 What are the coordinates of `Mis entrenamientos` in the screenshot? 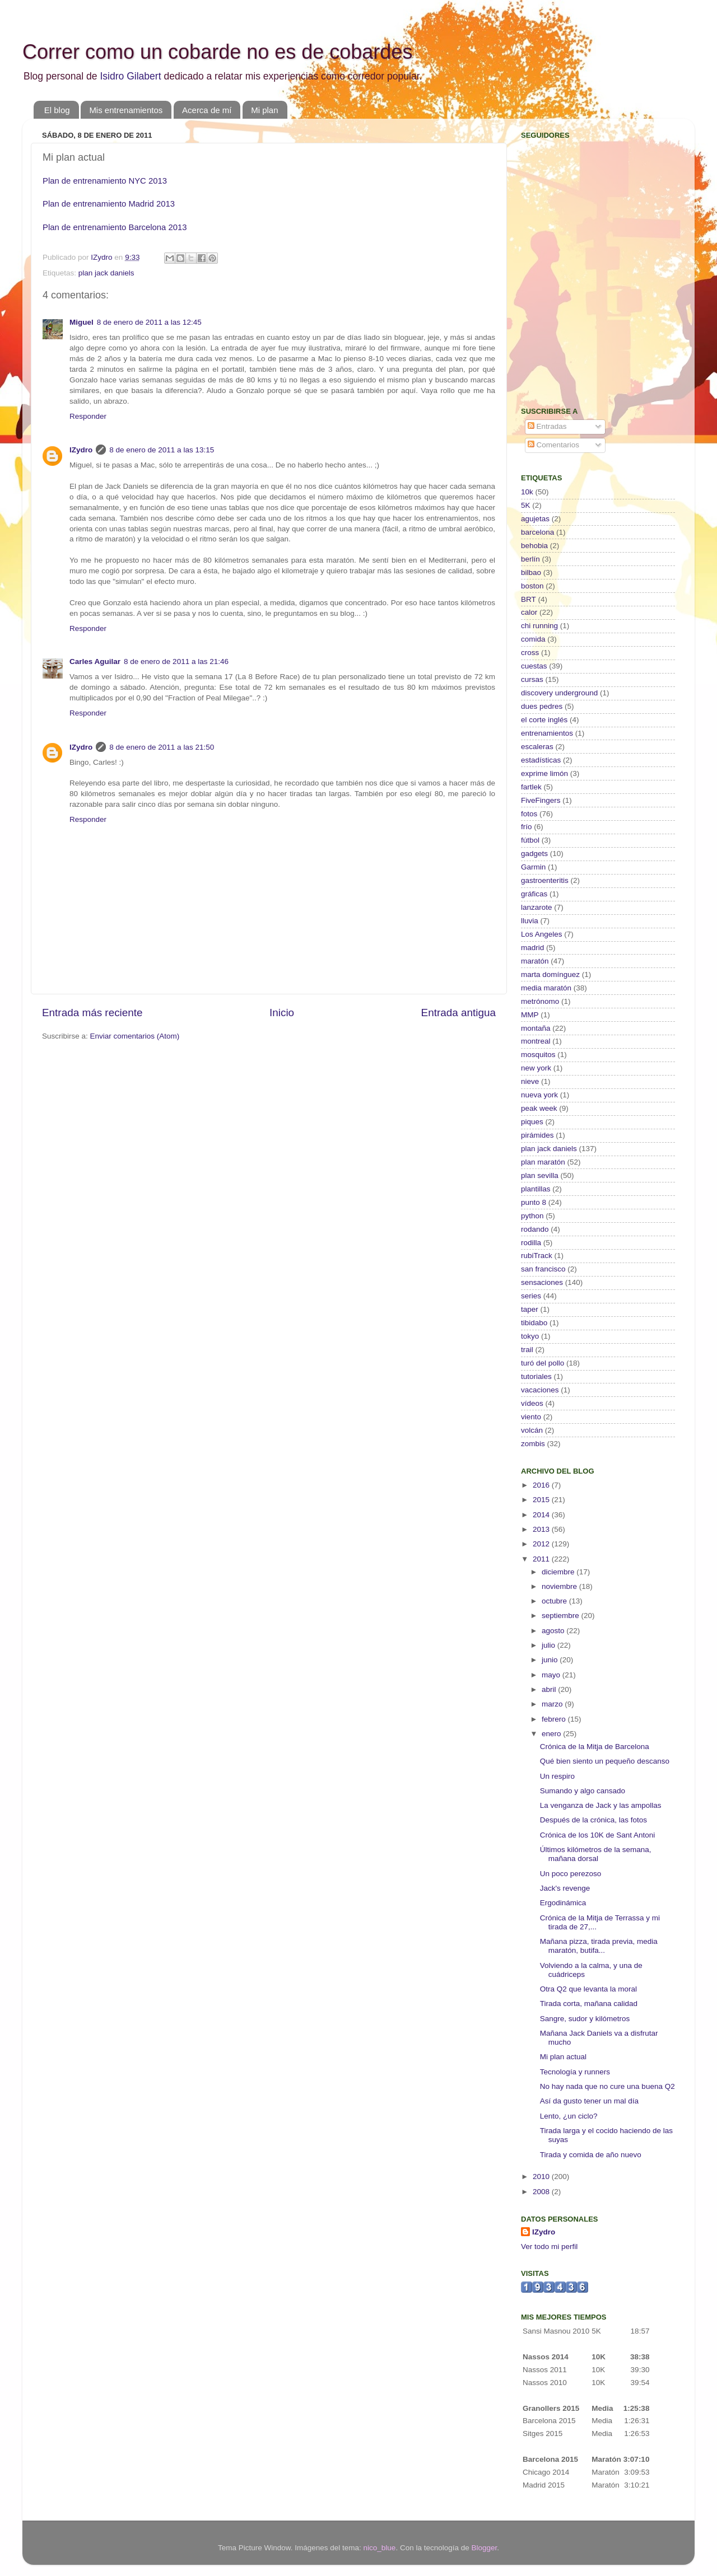 It's located at (125, 110).